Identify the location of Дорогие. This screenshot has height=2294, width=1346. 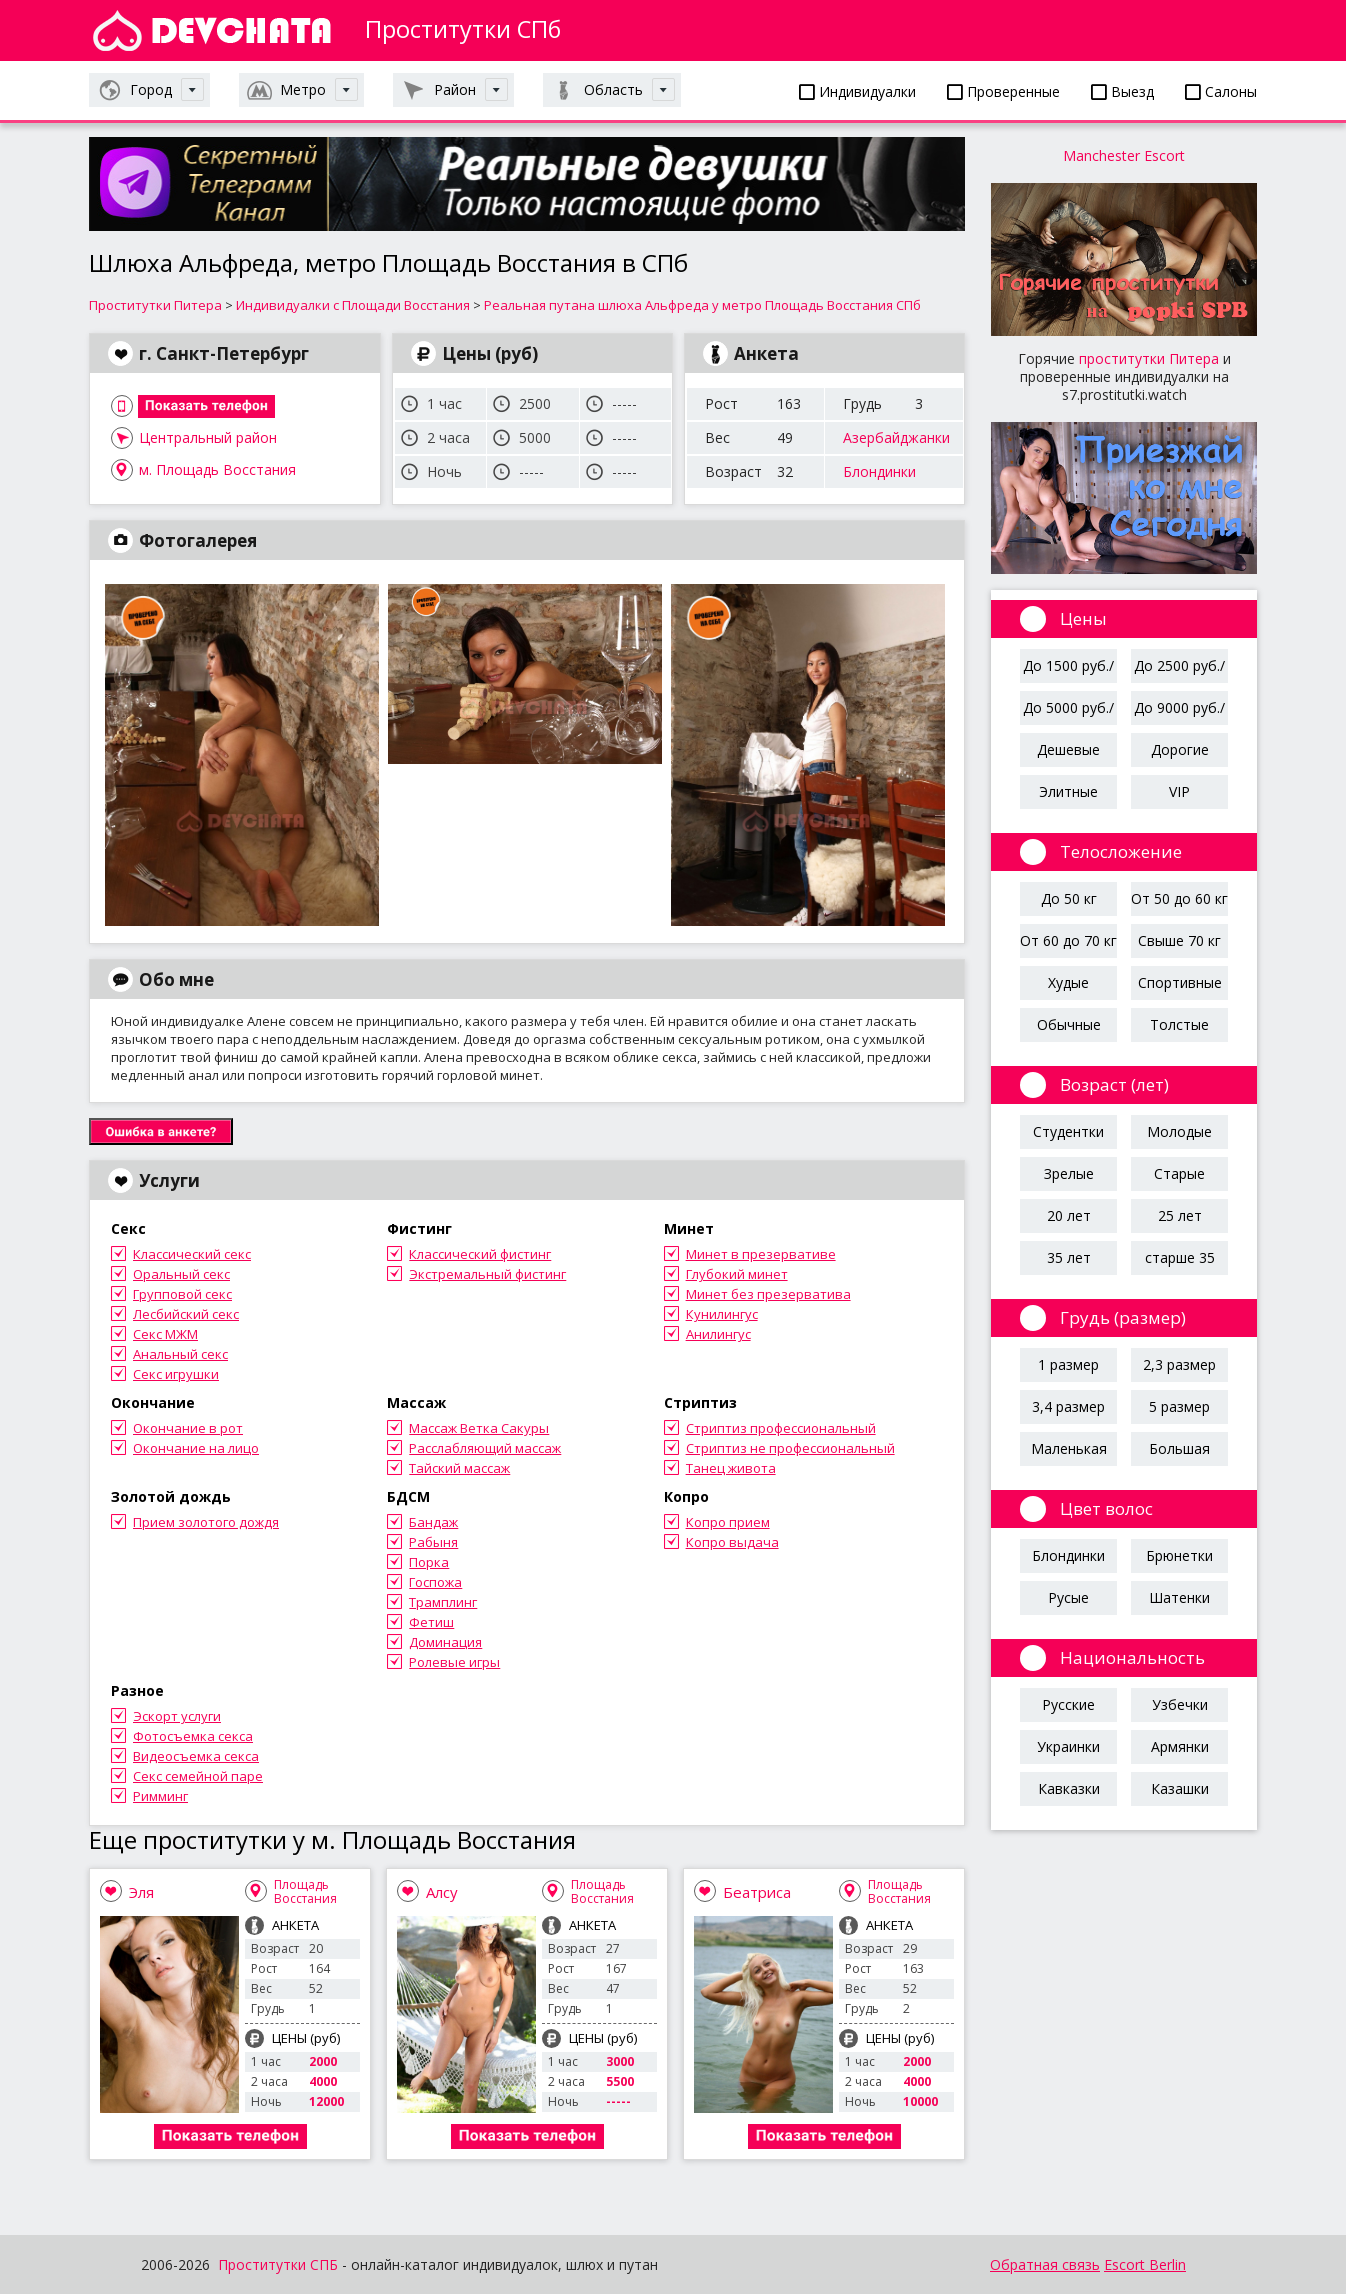
(1180, 749).